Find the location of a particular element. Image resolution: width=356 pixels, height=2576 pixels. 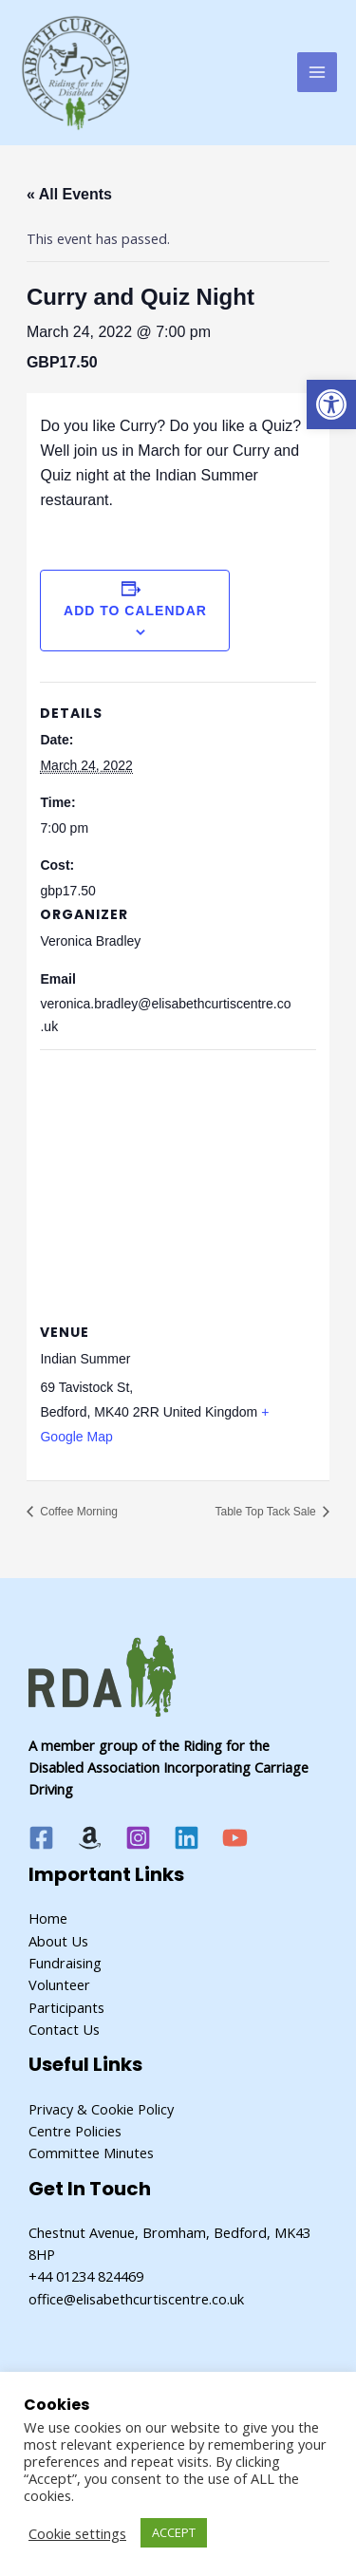

[button] is located at coordinates (331, 404).